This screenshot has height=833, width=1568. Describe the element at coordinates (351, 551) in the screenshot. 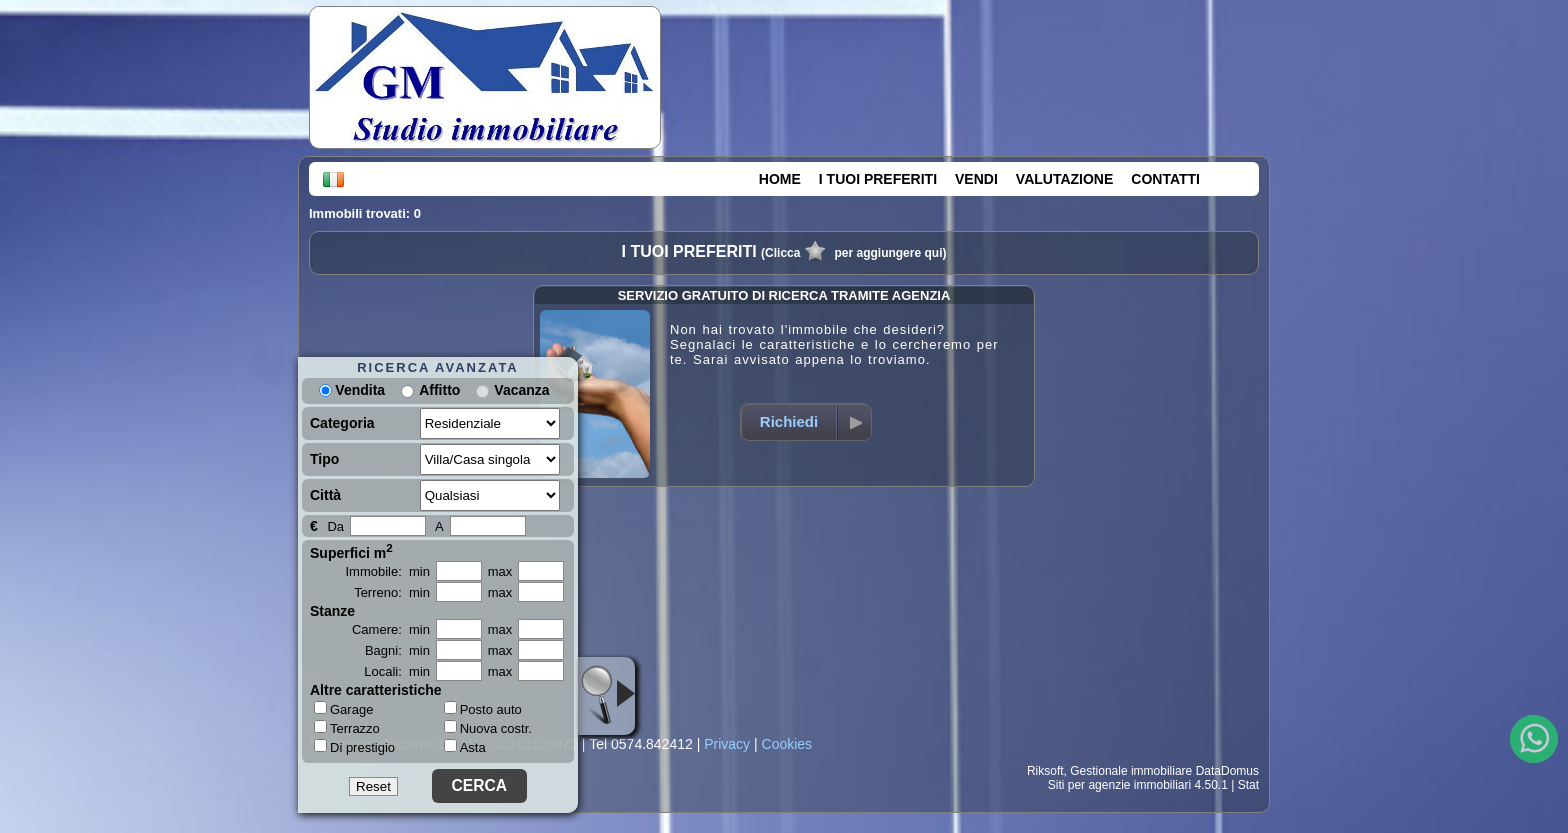

I see `Superfici m` at that location.